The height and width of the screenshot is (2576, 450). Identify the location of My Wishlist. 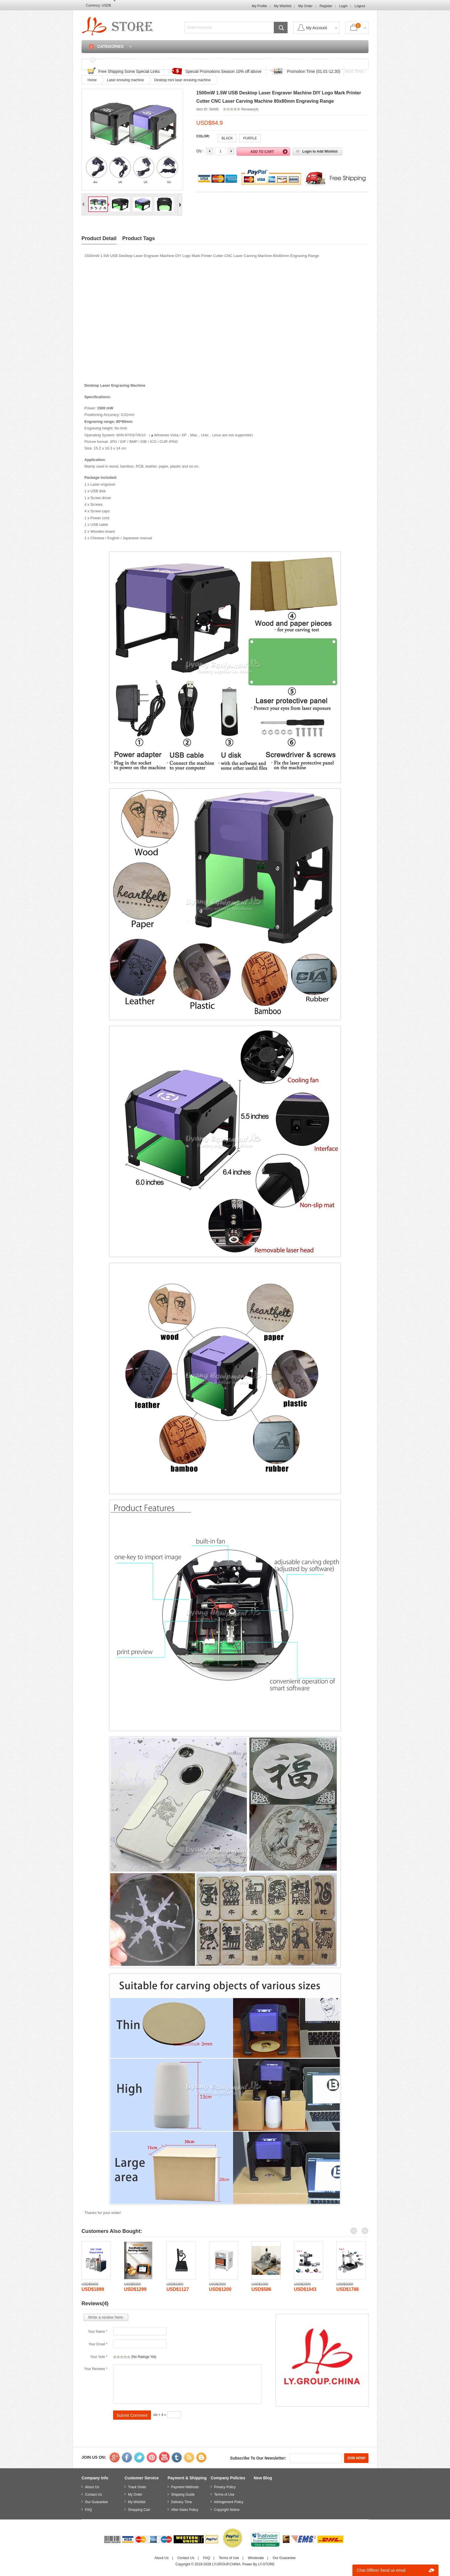
(283, 6).